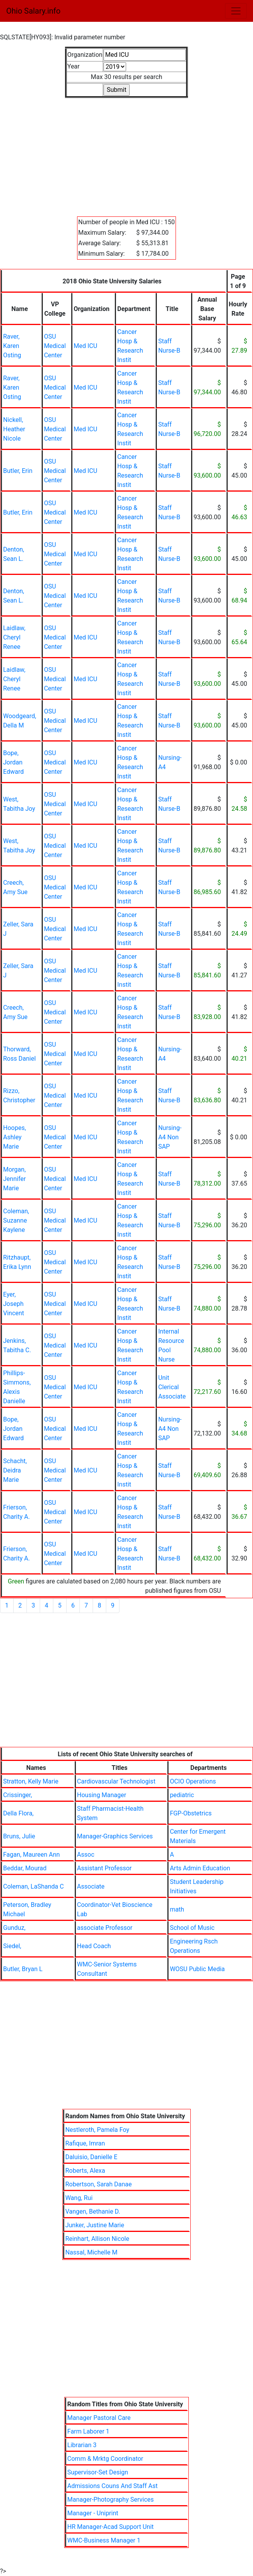 The height and width of the screenshot is (2576, 253). Describe the element at coordinates (14, 1137) in the screenshot. I see `Hoopes, Ashley Marie` at that location.